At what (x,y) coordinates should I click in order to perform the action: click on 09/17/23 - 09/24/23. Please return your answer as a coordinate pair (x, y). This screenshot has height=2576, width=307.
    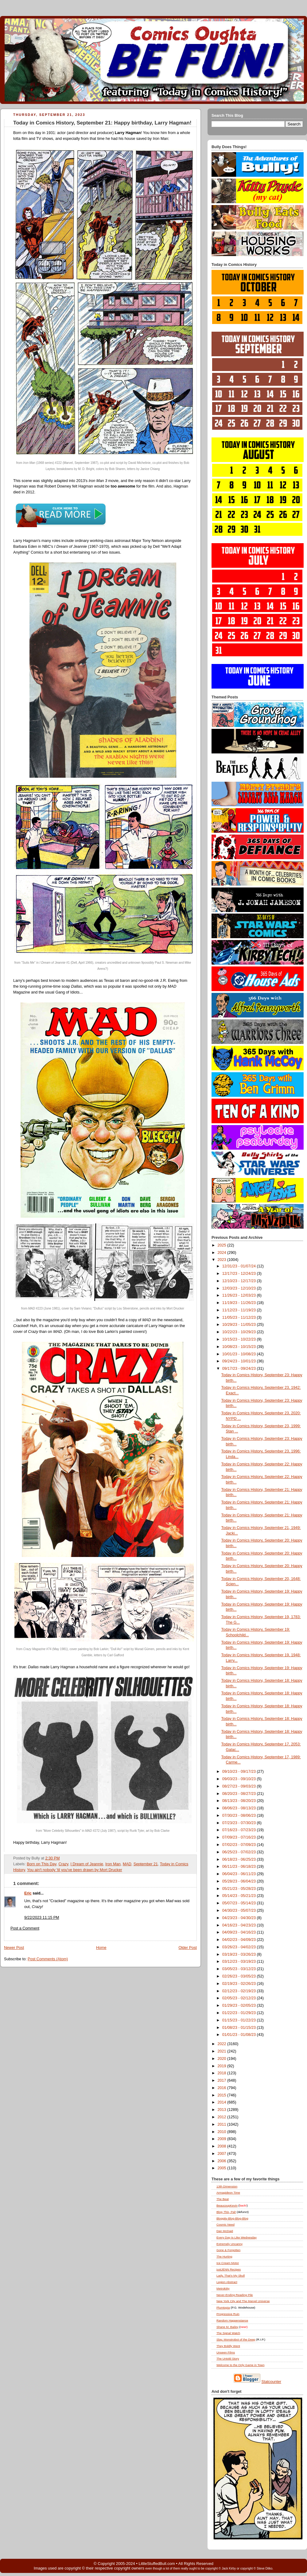
    Looking at the image, I should click on (239, 1368).